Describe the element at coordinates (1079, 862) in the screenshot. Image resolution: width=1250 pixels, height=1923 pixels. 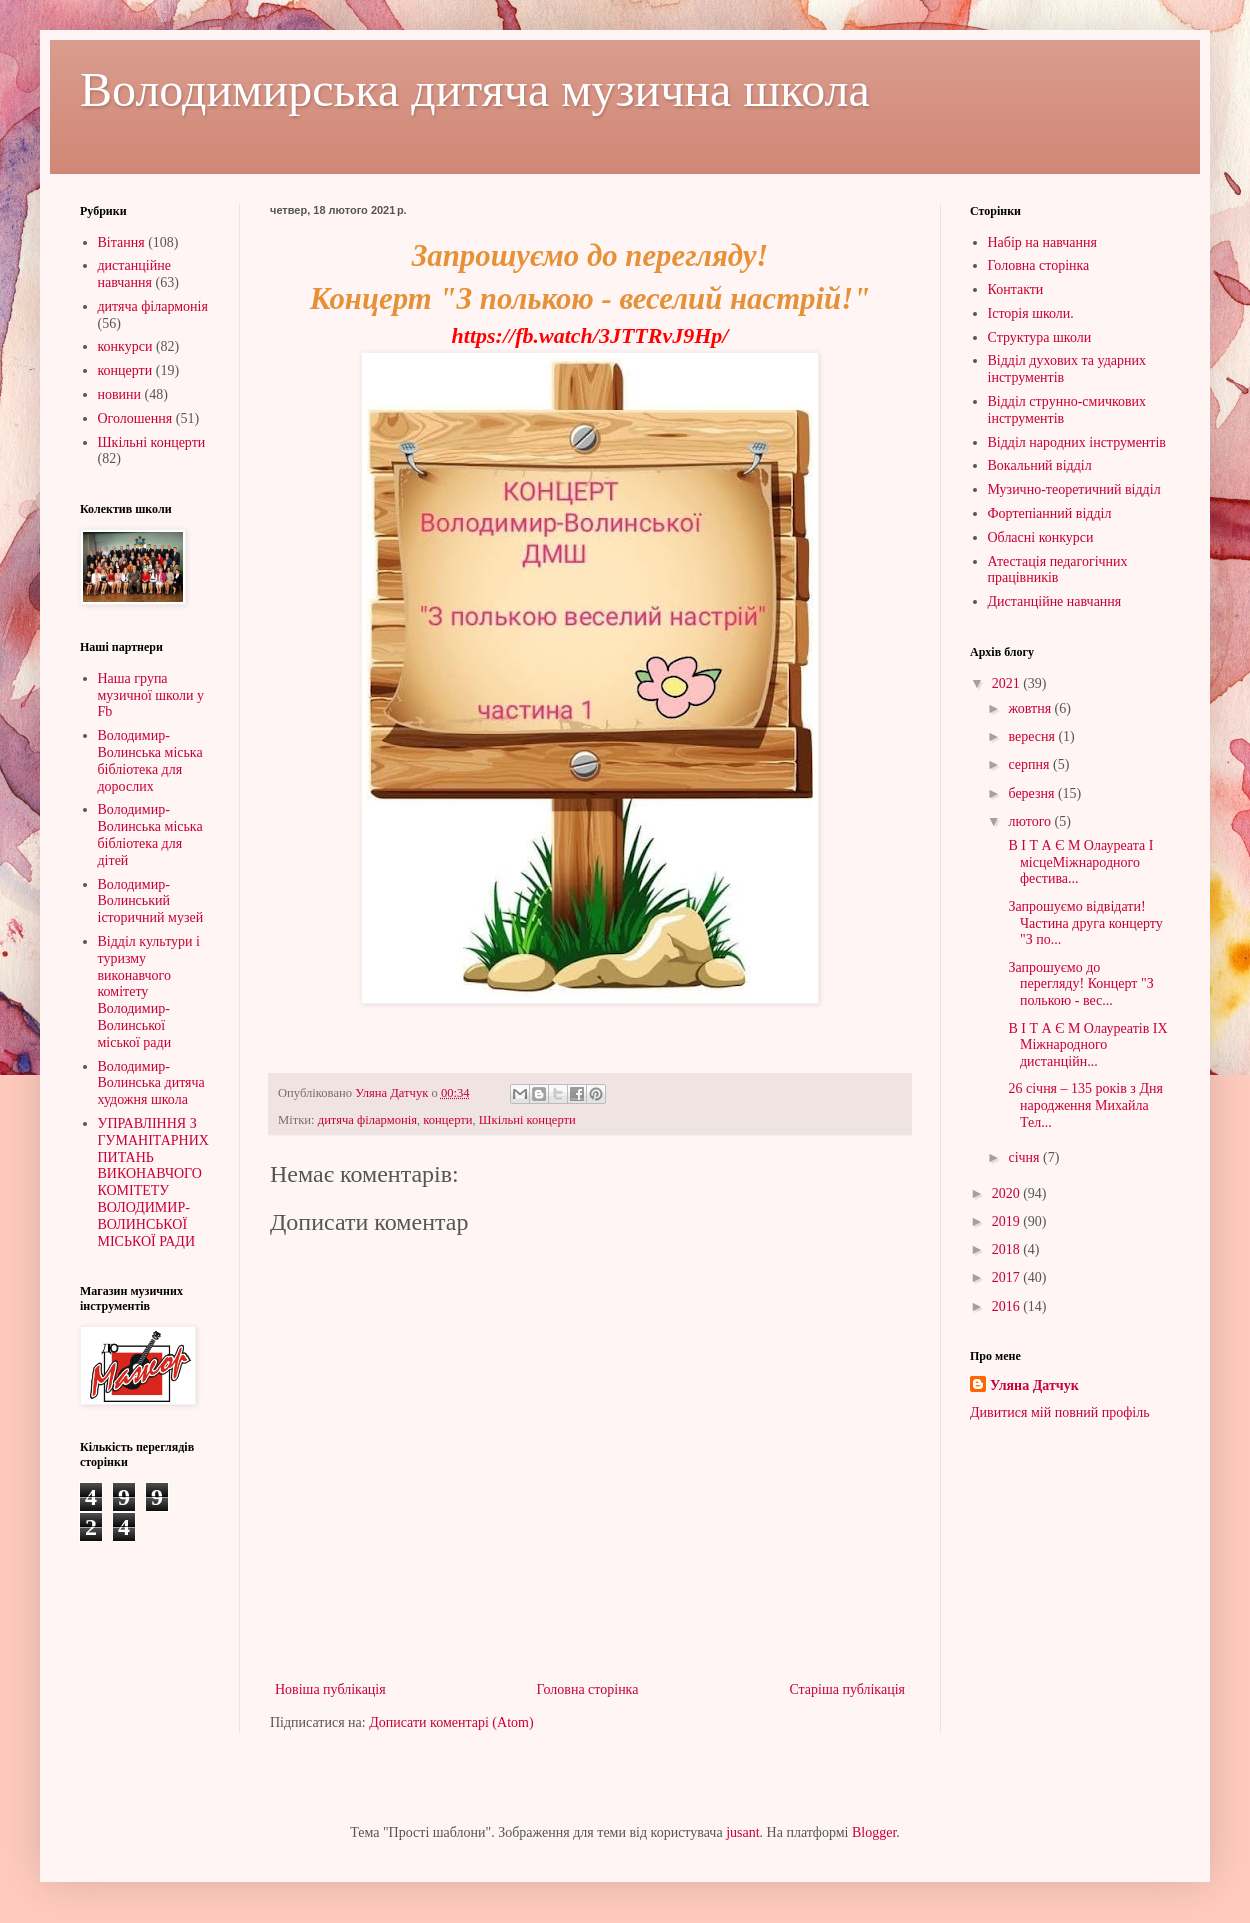
I see `В І Т А Є М Олауреата І місцеМіжнародного фестива...` at that location.